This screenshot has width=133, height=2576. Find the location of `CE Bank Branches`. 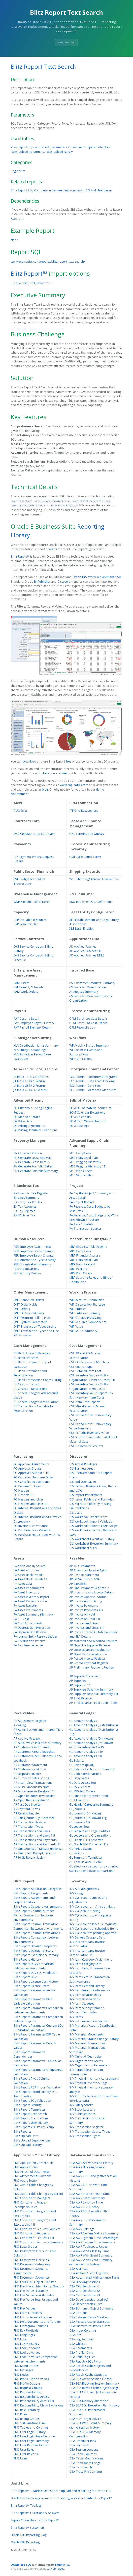

CE Bank Branches is located at coordinates (26, 1358).